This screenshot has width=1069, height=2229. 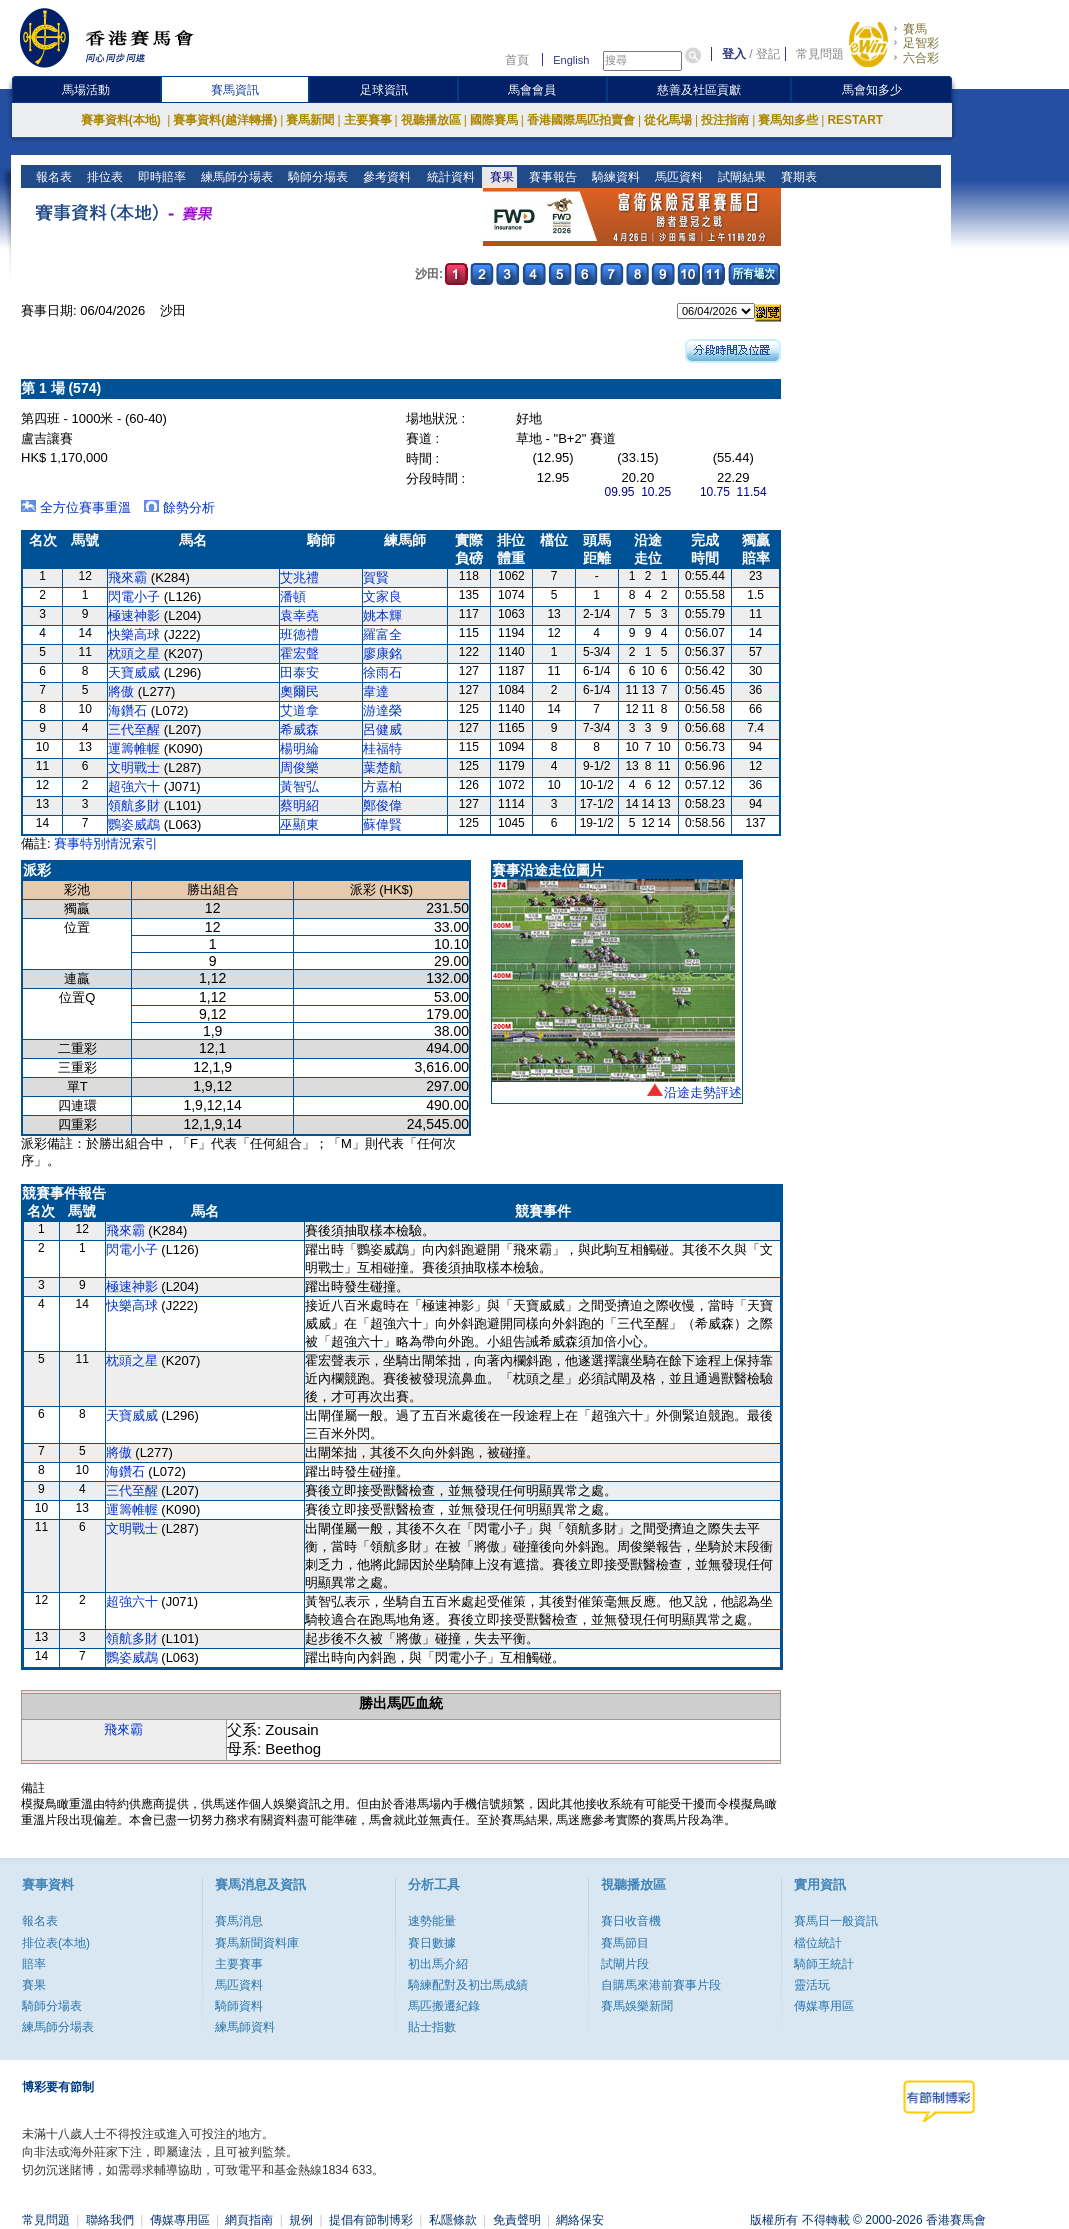 What do you see at coordinates (382, 748) in the screenshot?
I see `桂福特` at bounding box center [382, 748].